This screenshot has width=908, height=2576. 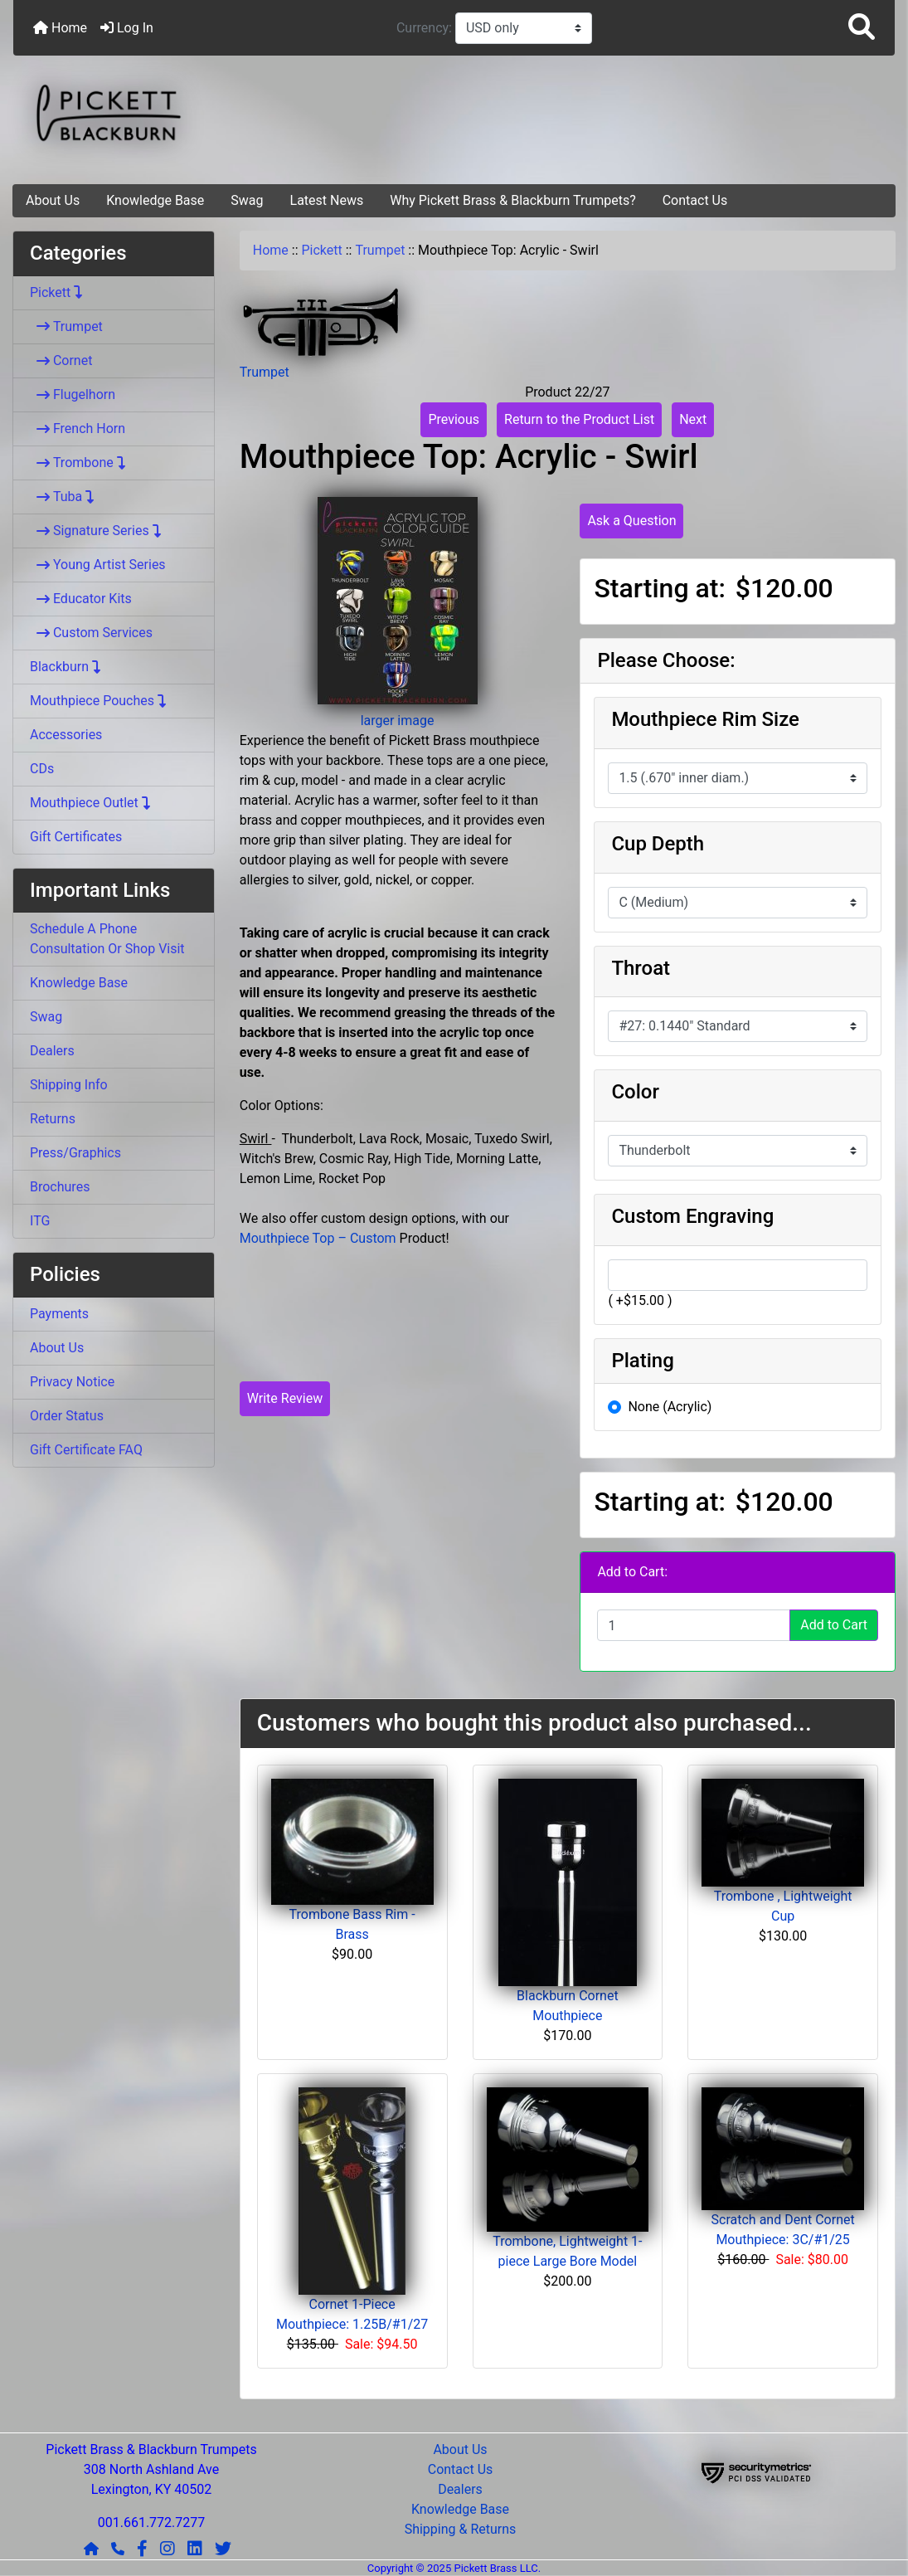 What do you see at coordinates (861, 28) in the screenshot?
I see `[button]` at bounding box center [861, 28].